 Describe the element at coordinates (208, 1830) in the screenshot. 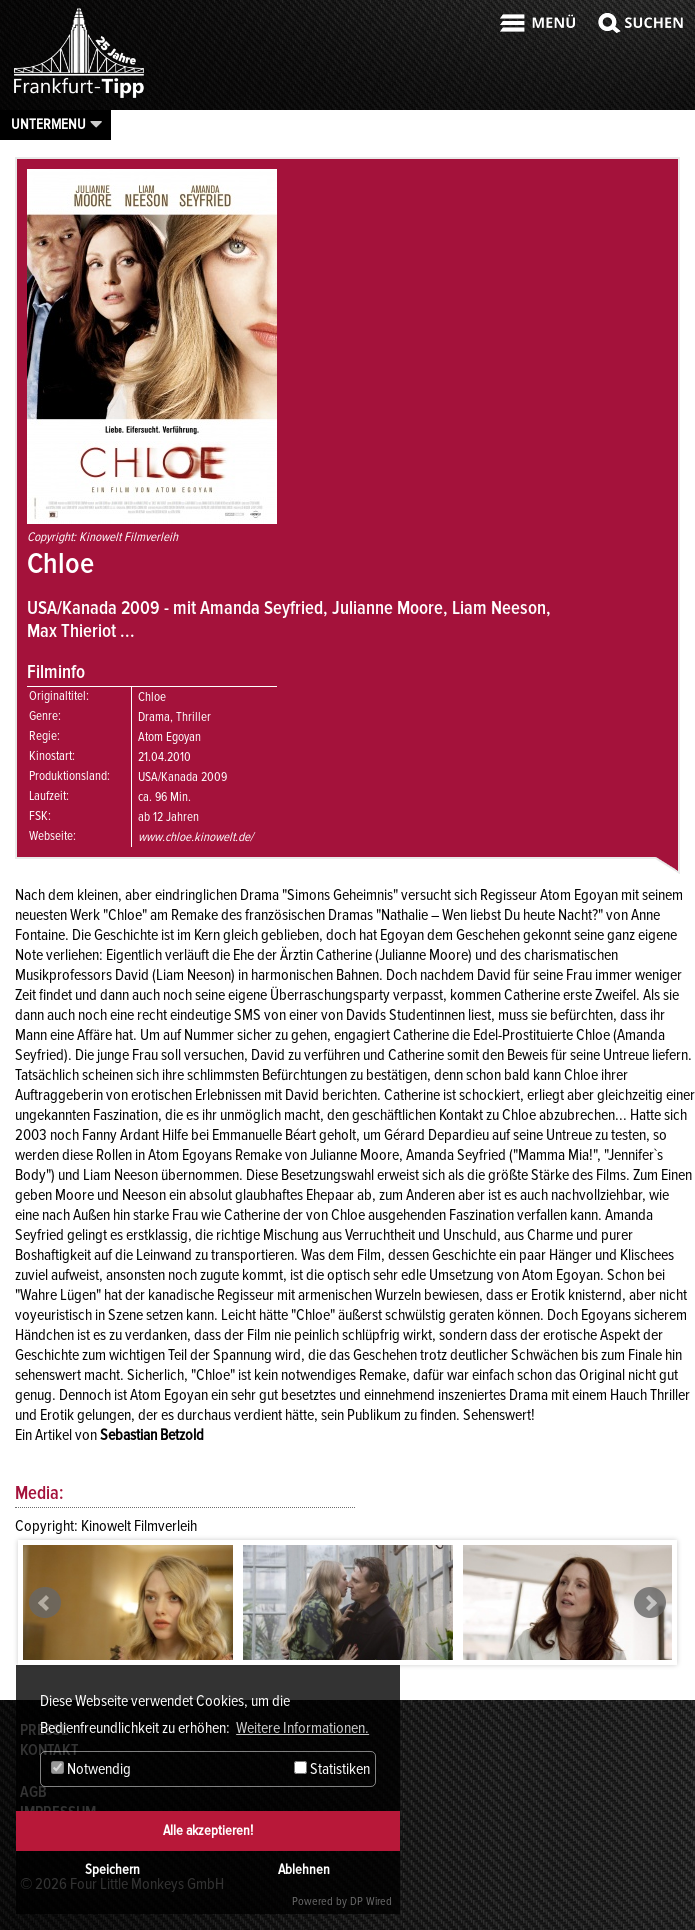

I see `Alle akzeptieren!` at that location.